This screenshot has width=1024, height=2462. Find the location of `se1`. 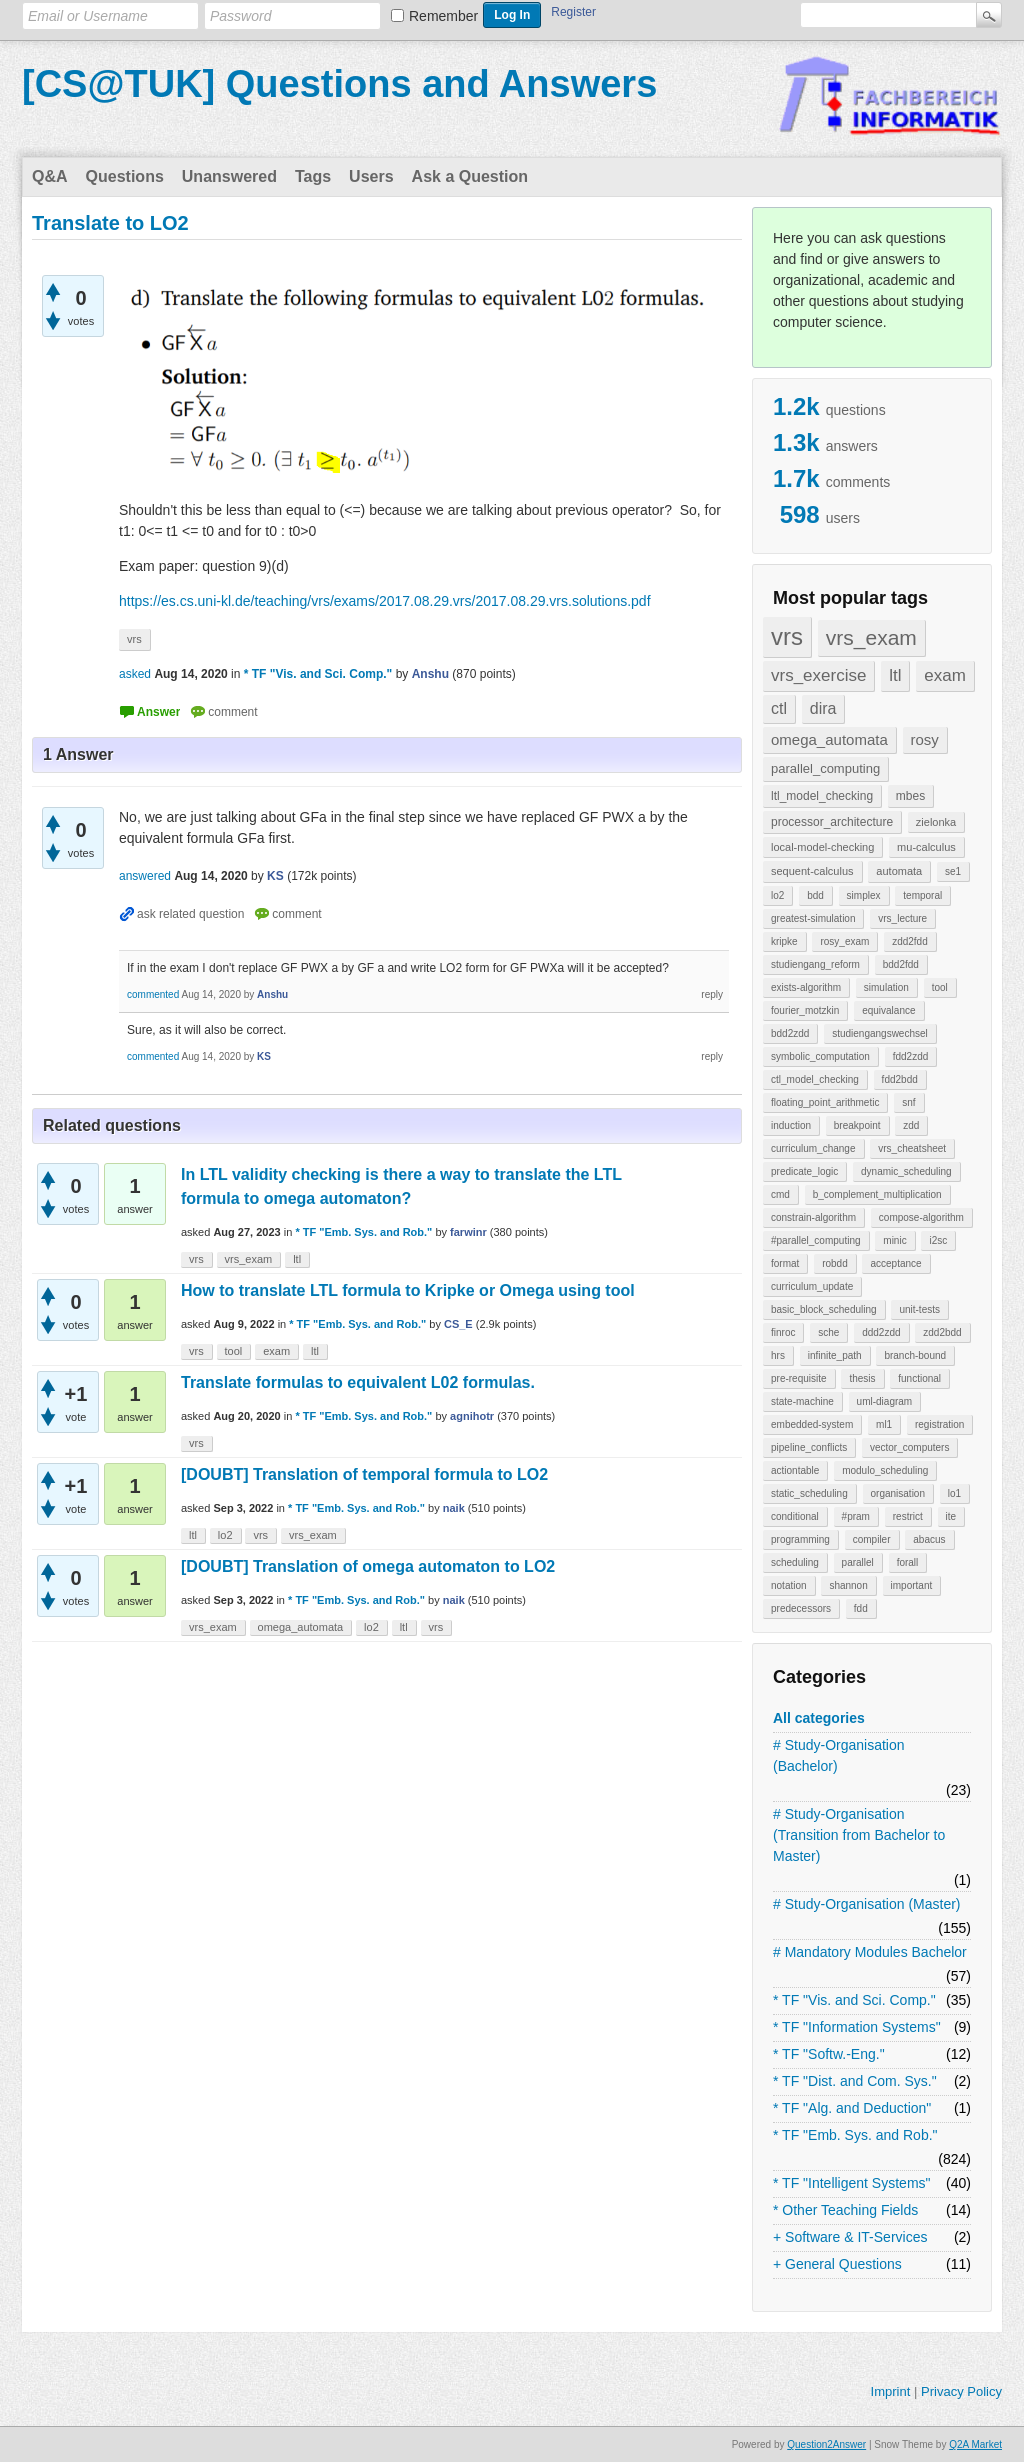

se1 is located at coordinates (953, 871).